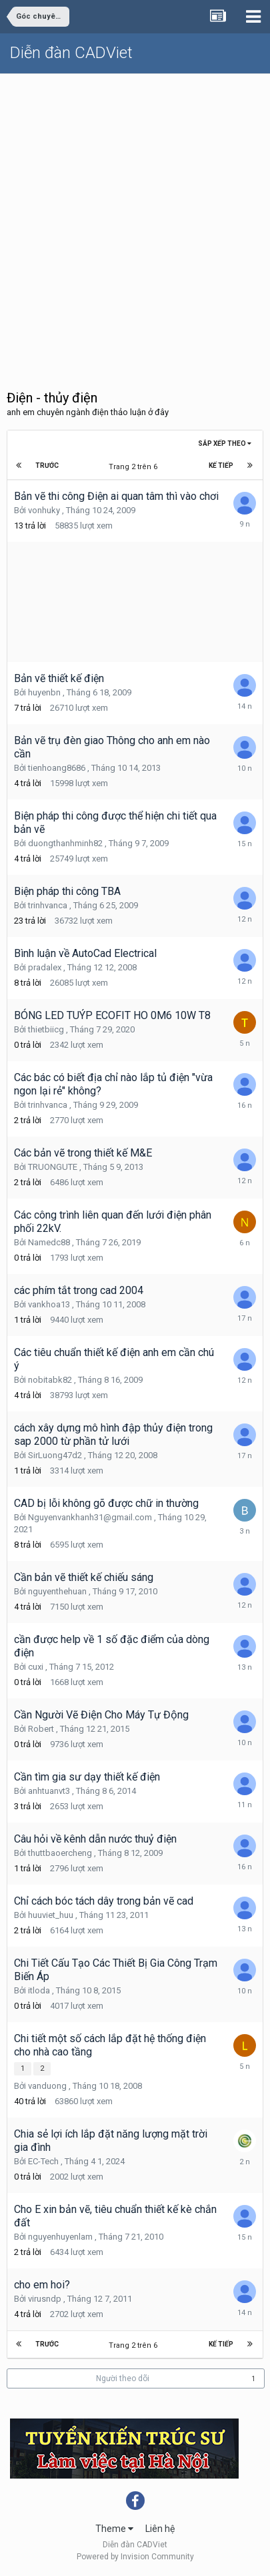 The height and width of the screenshot is (2576, 270). Describe the element at coordinates (55, 1455) in the screenshot. I see `SirLuong47d2` at that location.